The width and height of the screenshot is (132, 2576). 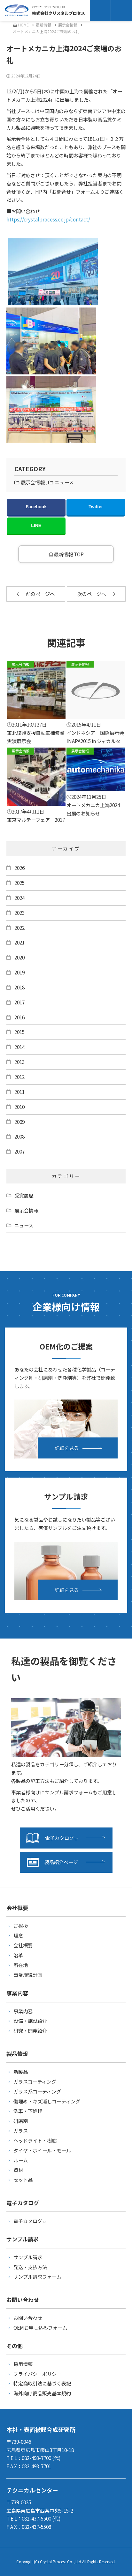 I want to click on 2024, so click(x=19, y=897).